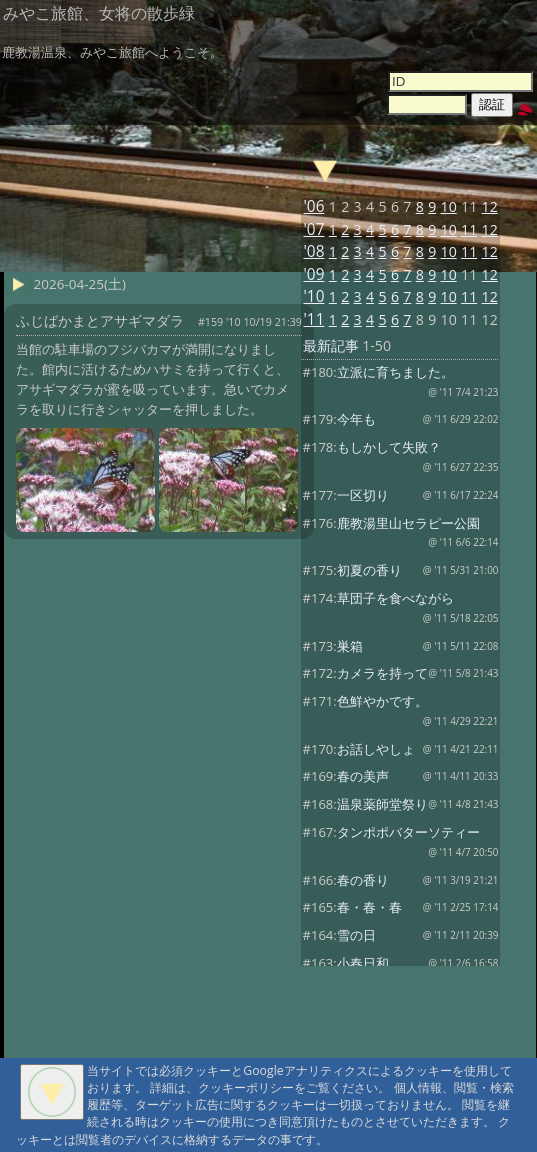  What do you see at coordinates (363, 963) in the screenshot?
I see `小春日和` at bounding box center [363, 963].